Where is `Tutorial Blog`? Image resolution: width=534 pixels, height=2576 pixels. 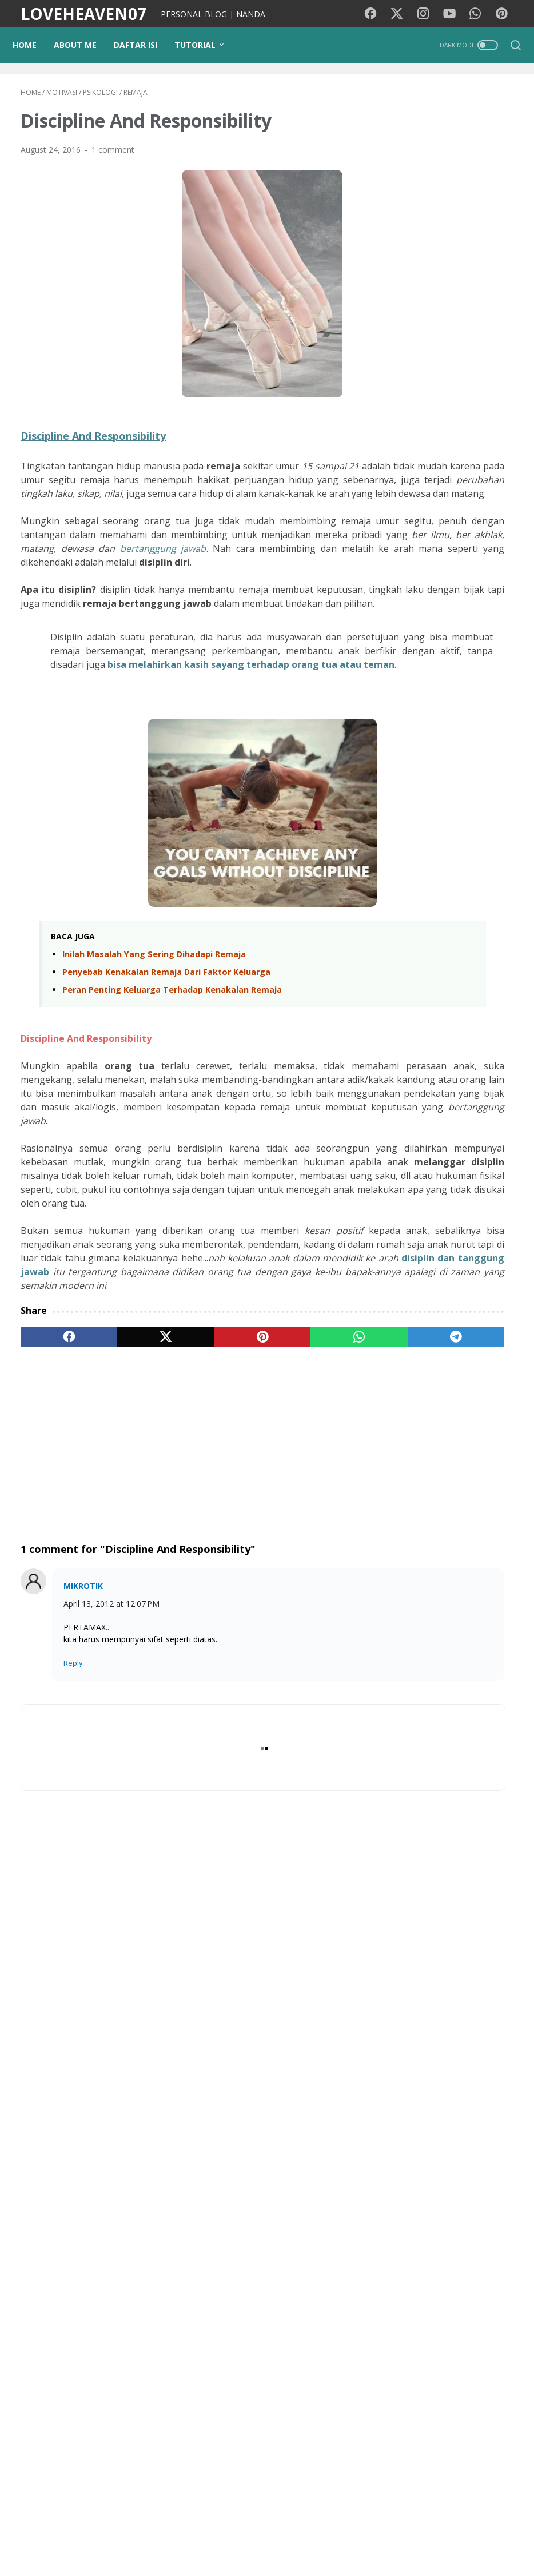 Tutorial Blog is located at coordinates (472, 2138).